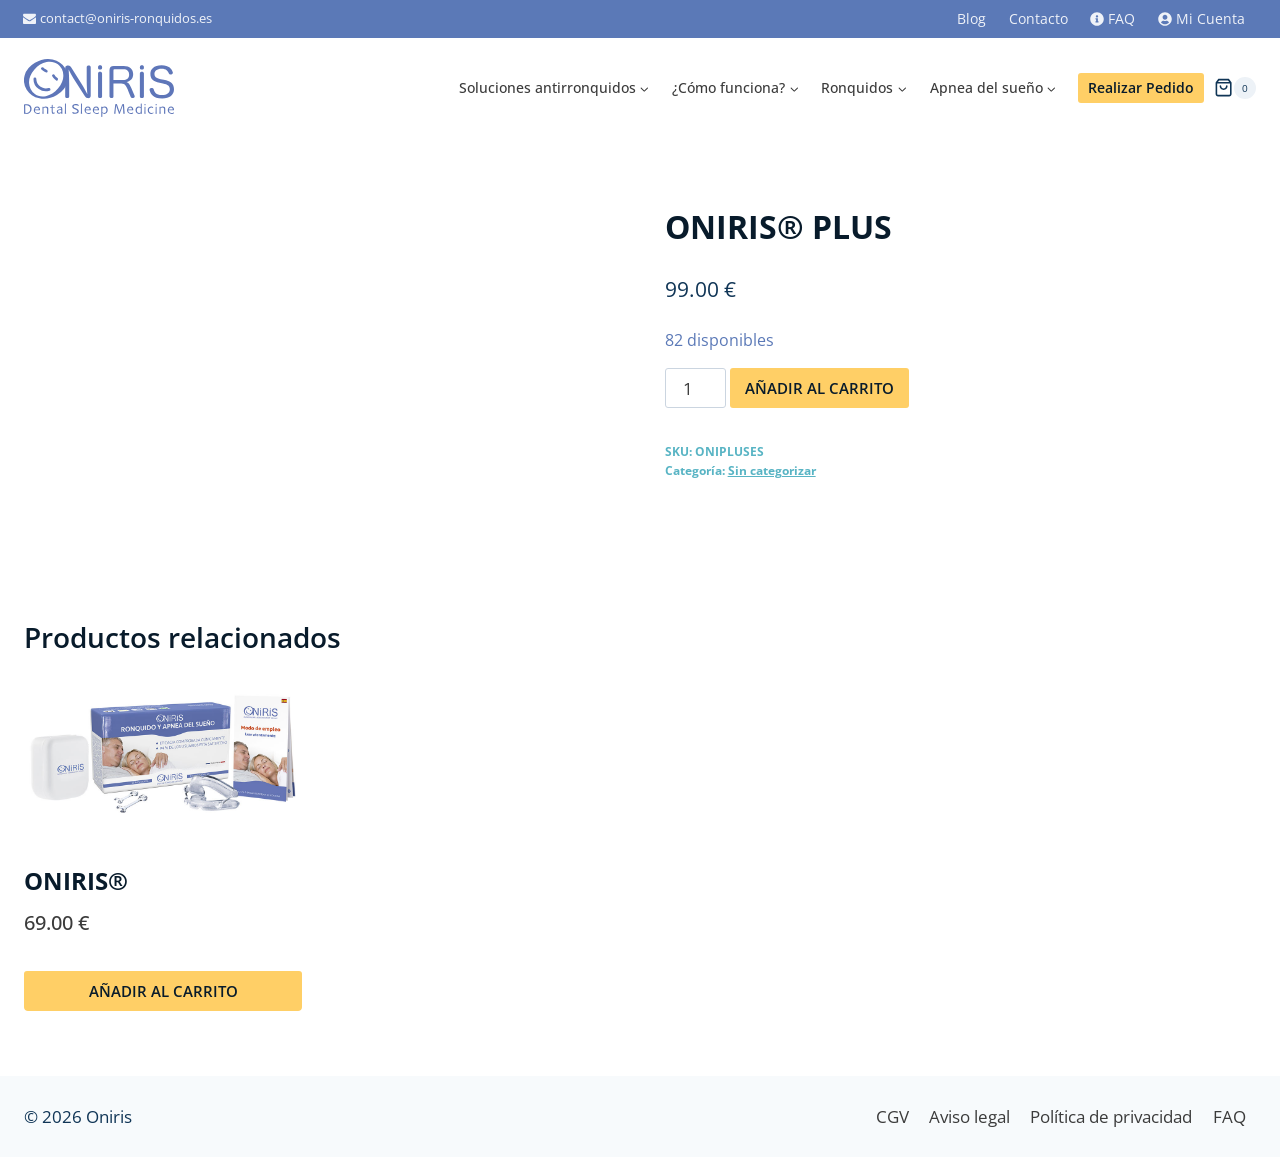  I want to click on Aviso legal, so click(969, 1116).